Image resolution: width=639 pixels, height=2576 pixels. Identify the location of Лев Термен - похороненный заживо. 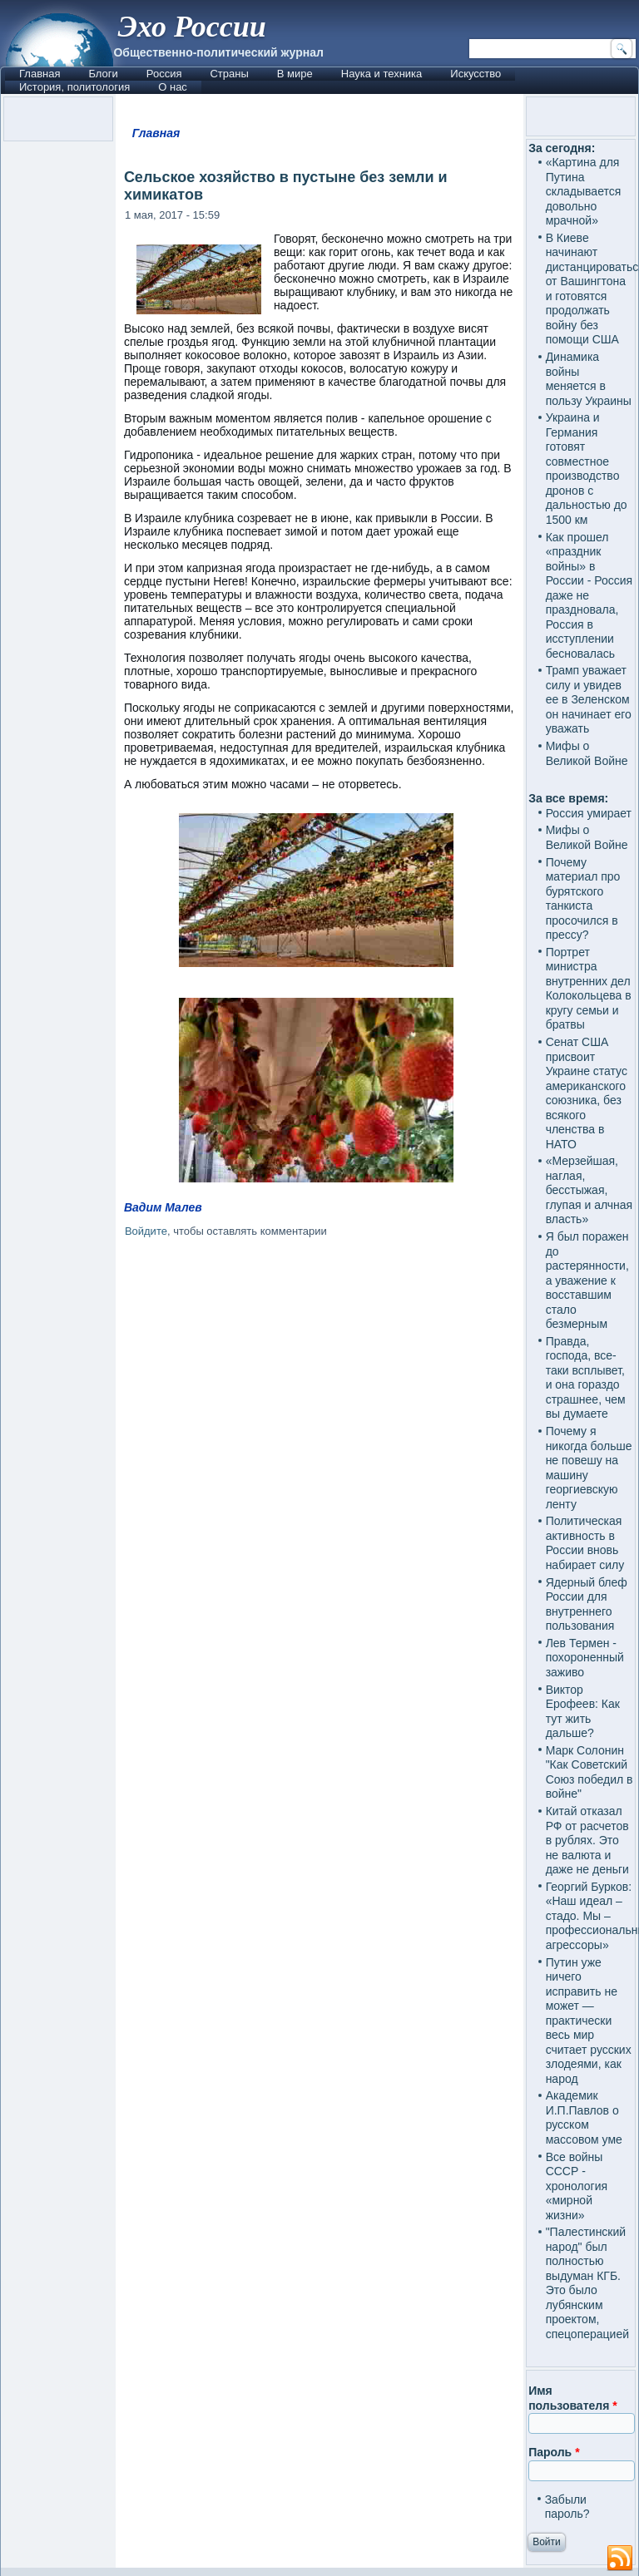
(585, 1657).